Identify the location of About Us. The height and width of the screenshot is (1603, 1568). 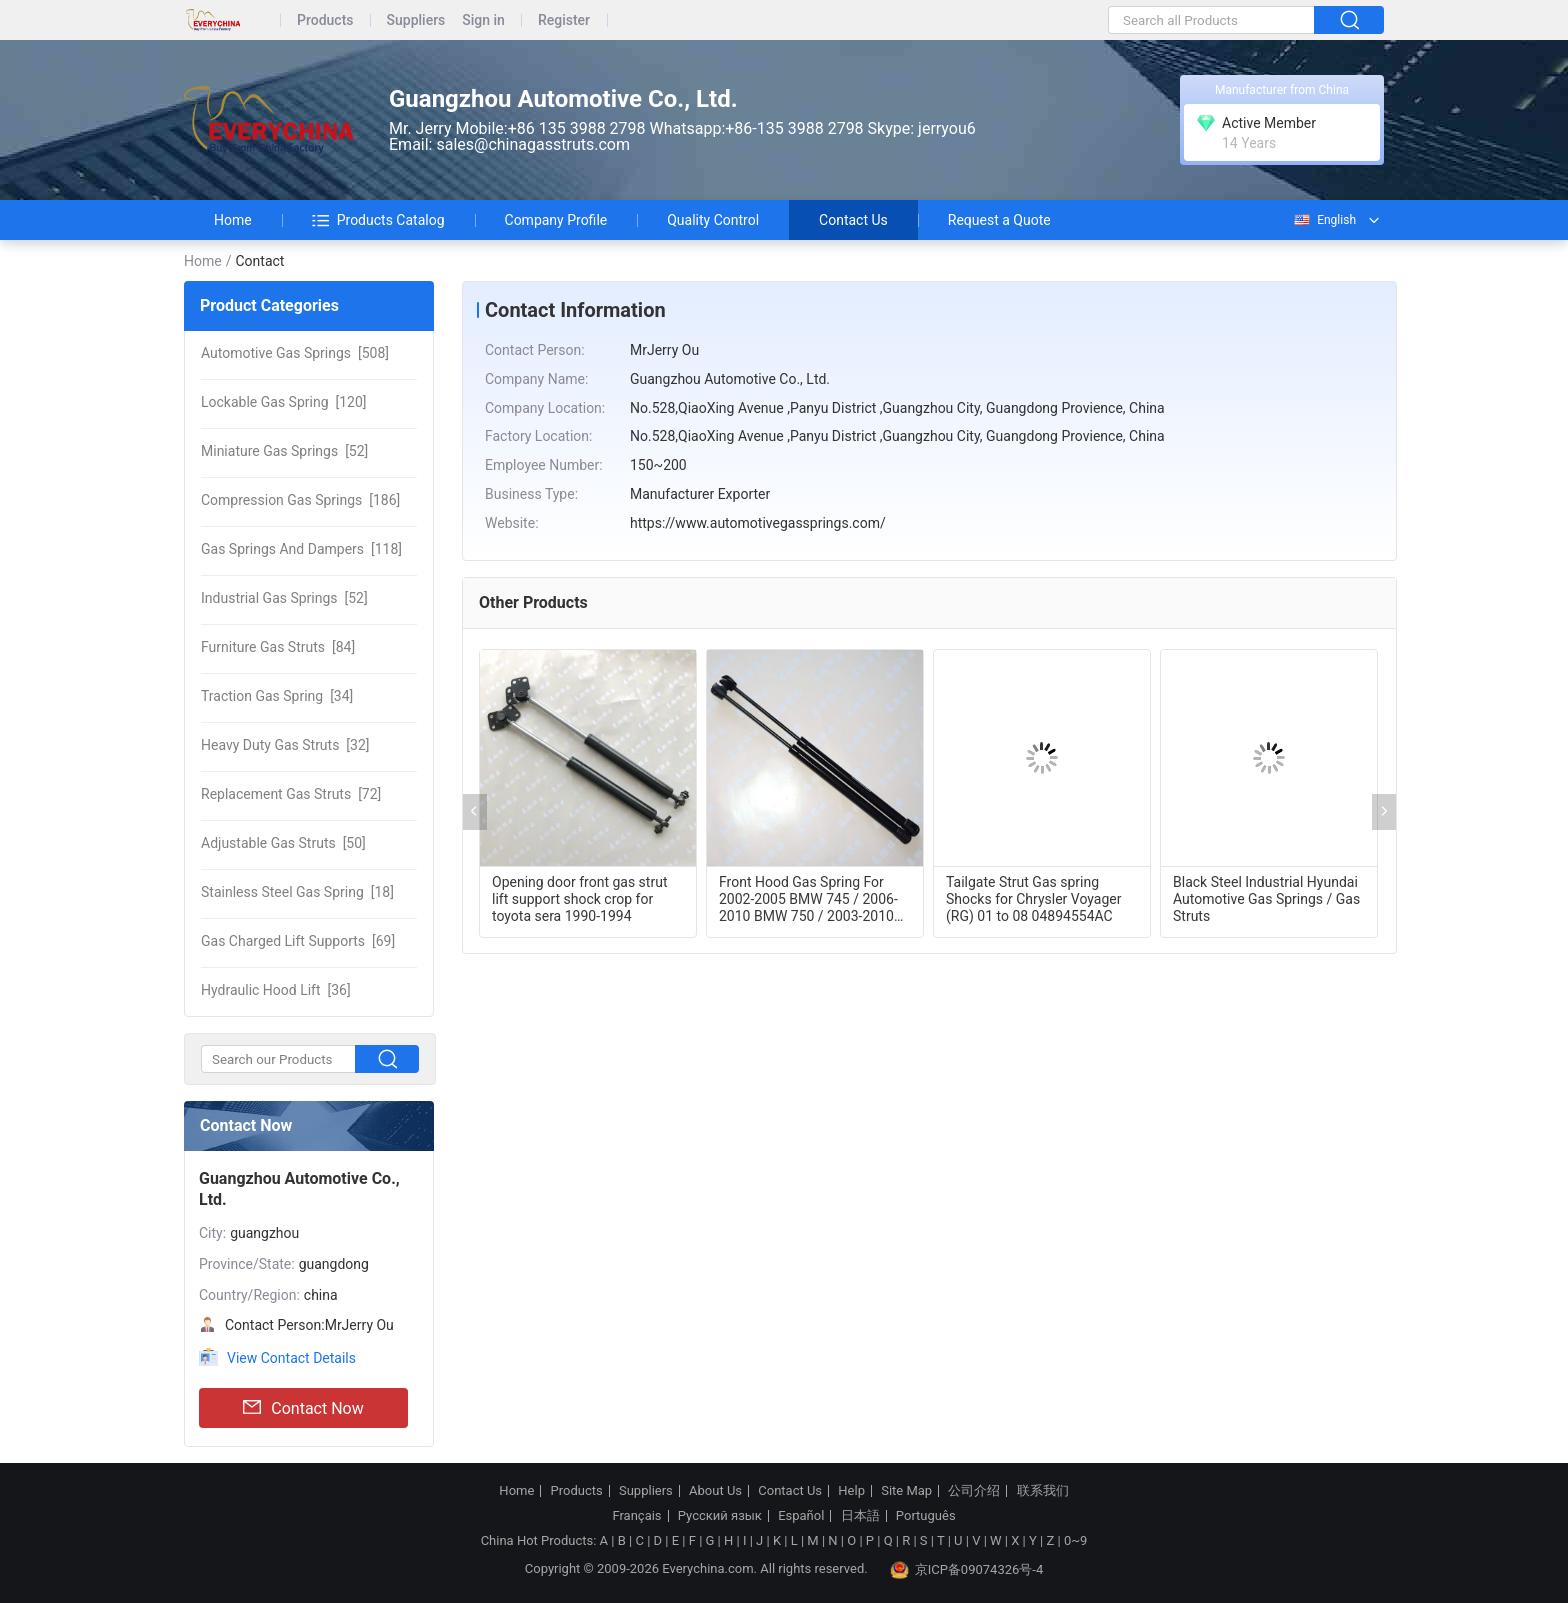
(715, 1491).